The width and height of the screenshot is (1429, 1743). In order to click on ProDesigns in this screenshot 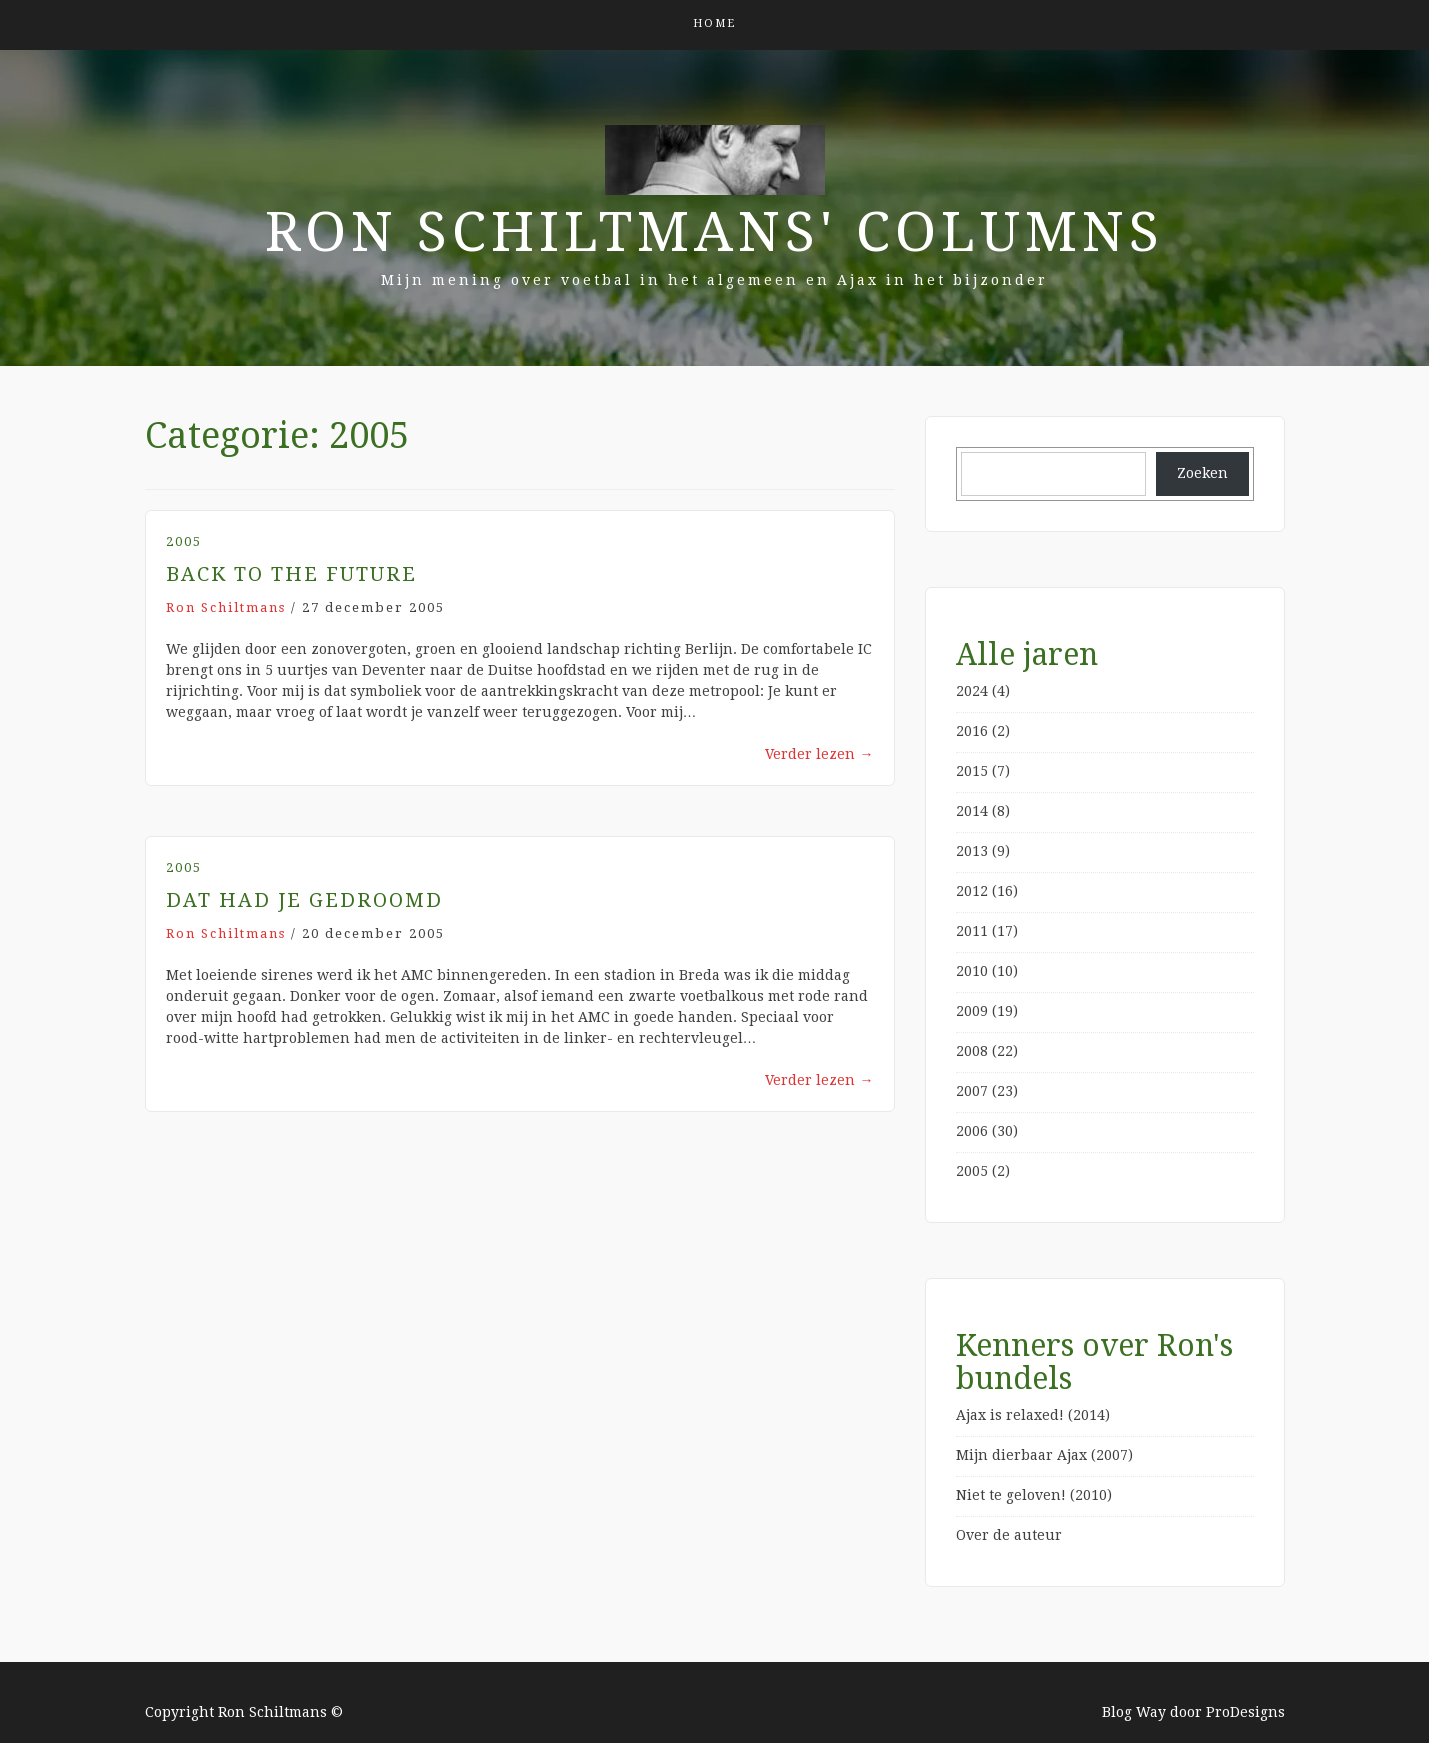, I will do `click(1245, 1712)`.